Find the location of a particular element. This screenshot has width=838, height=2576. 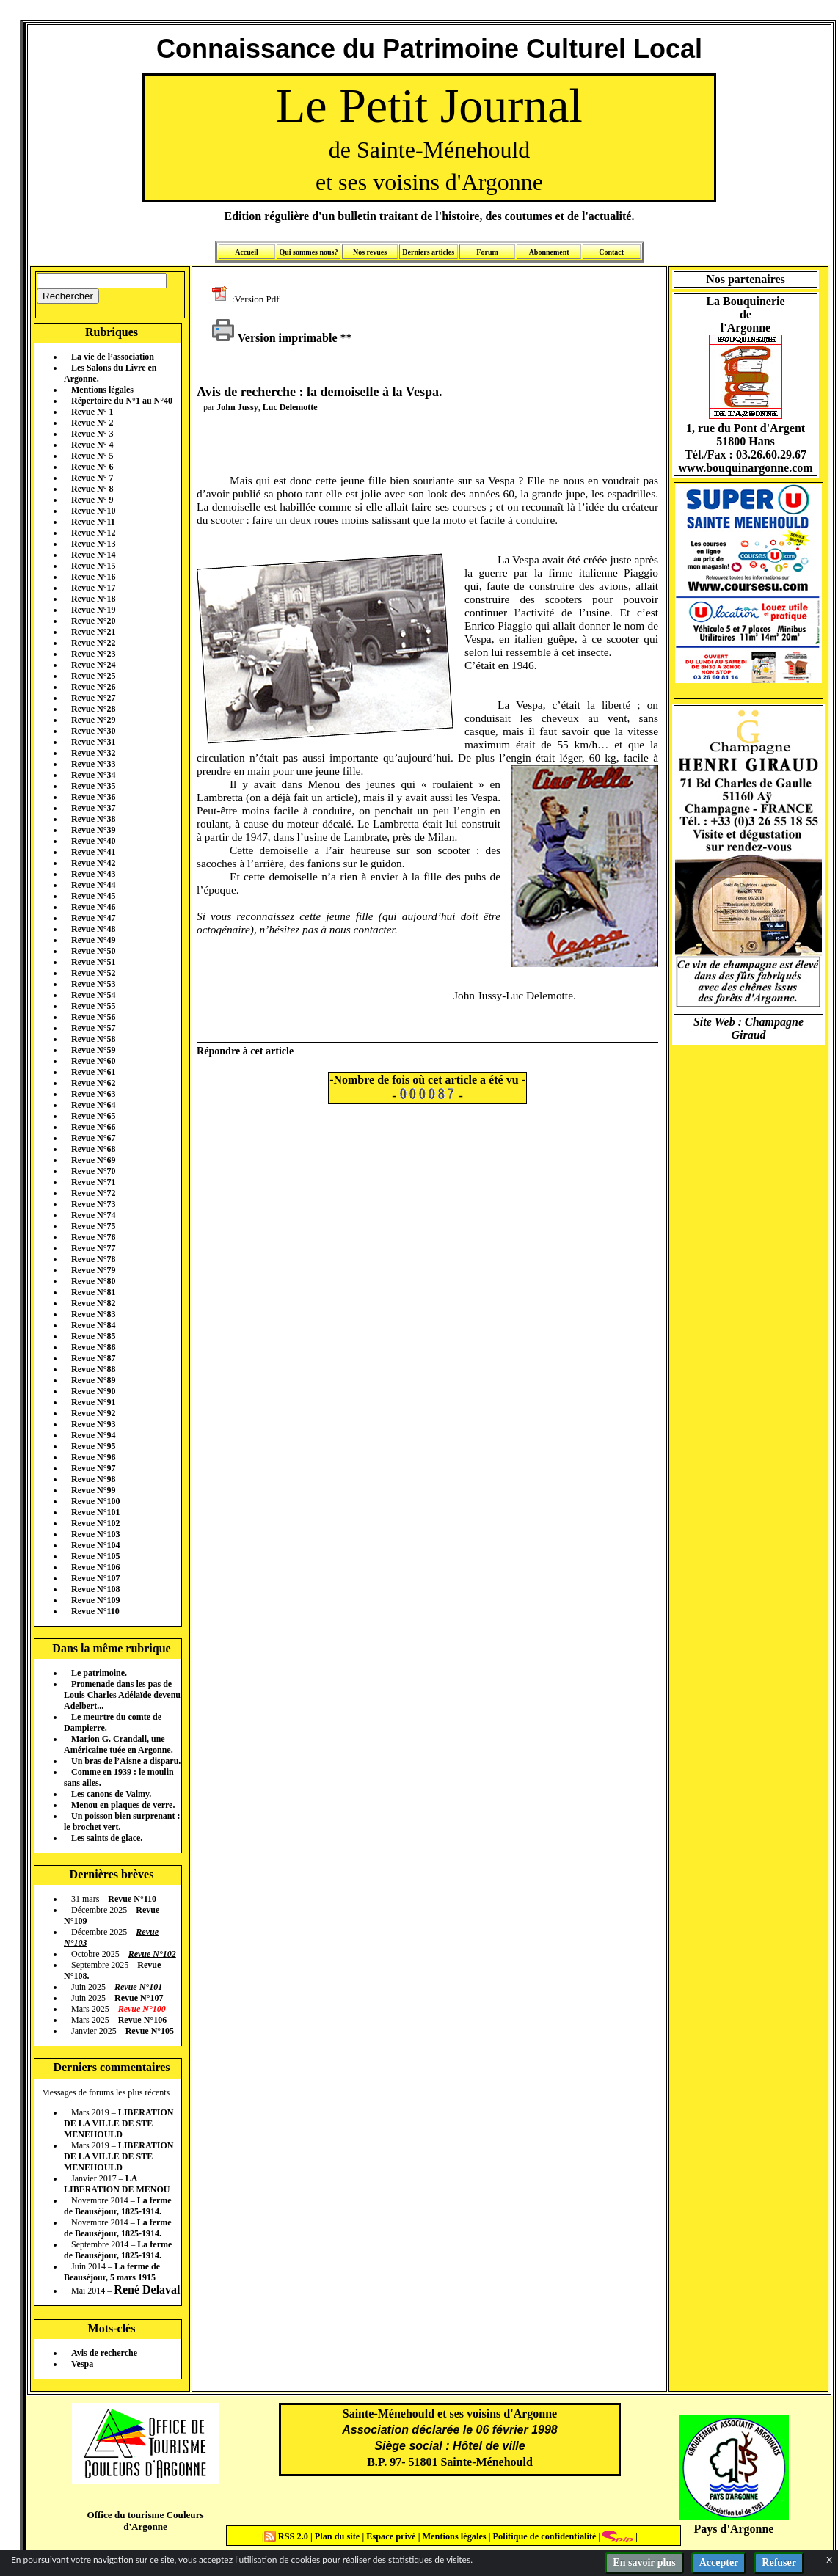

Revue N°98 is located at coordinates (93, 1479).